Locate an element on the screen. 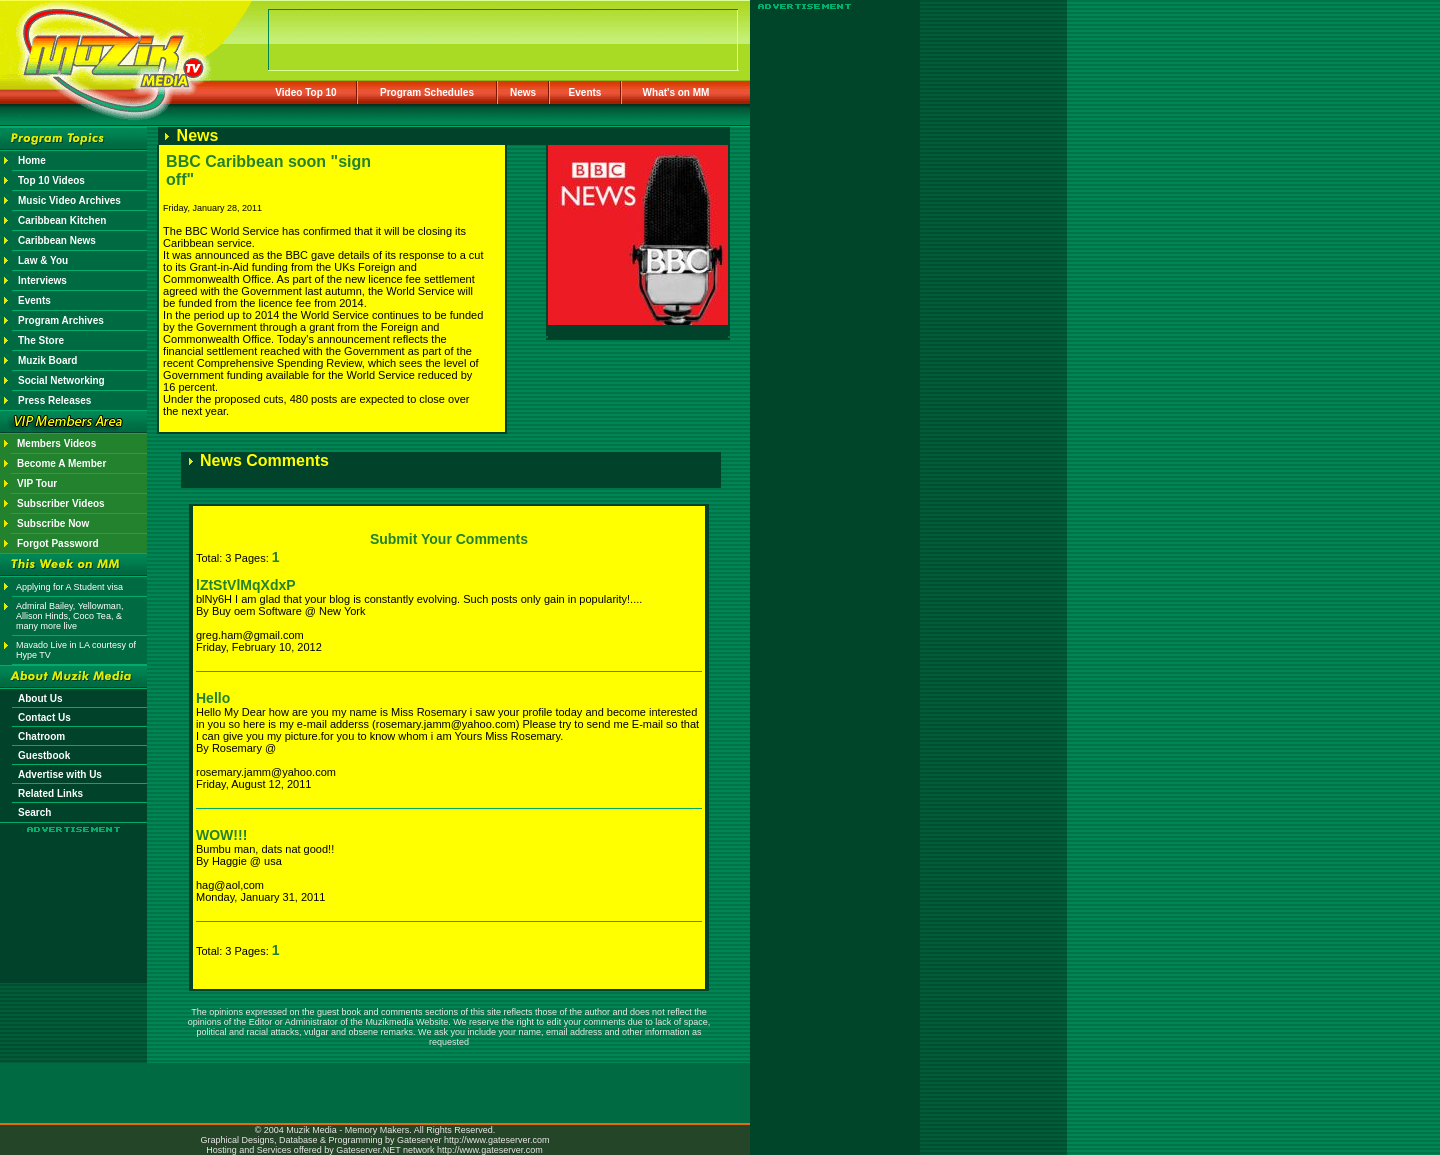 The image size is (1440, 1155). Program Schedules is located at coordinates (427, 92).